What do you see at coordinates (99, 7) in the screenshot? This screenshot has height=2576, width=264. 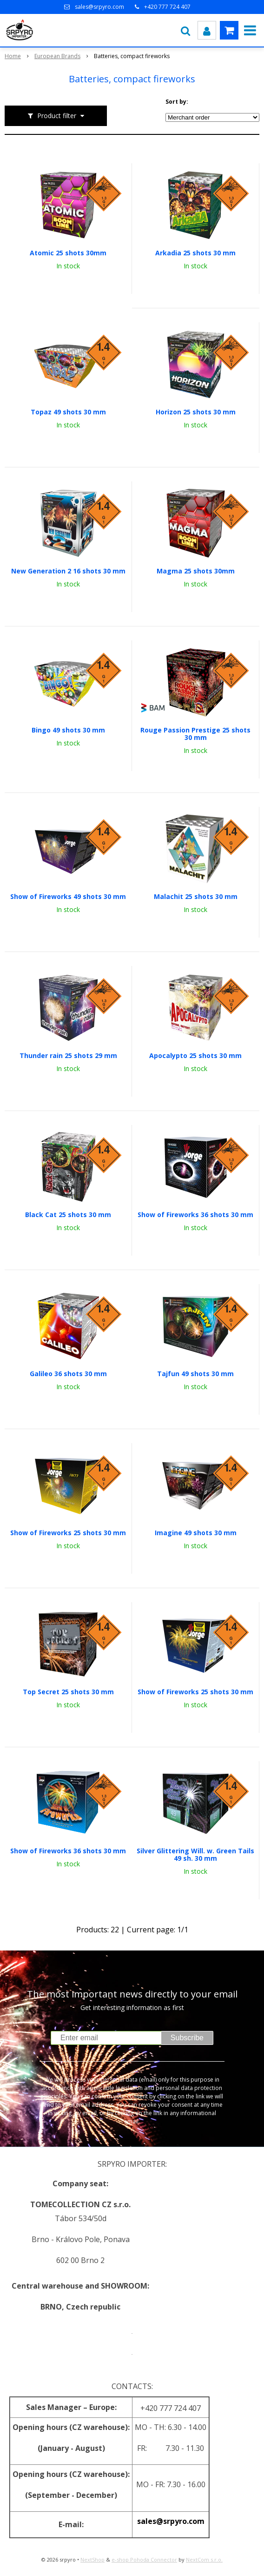 I see `sales@srpyro.com` at bounding box center [99, 7].